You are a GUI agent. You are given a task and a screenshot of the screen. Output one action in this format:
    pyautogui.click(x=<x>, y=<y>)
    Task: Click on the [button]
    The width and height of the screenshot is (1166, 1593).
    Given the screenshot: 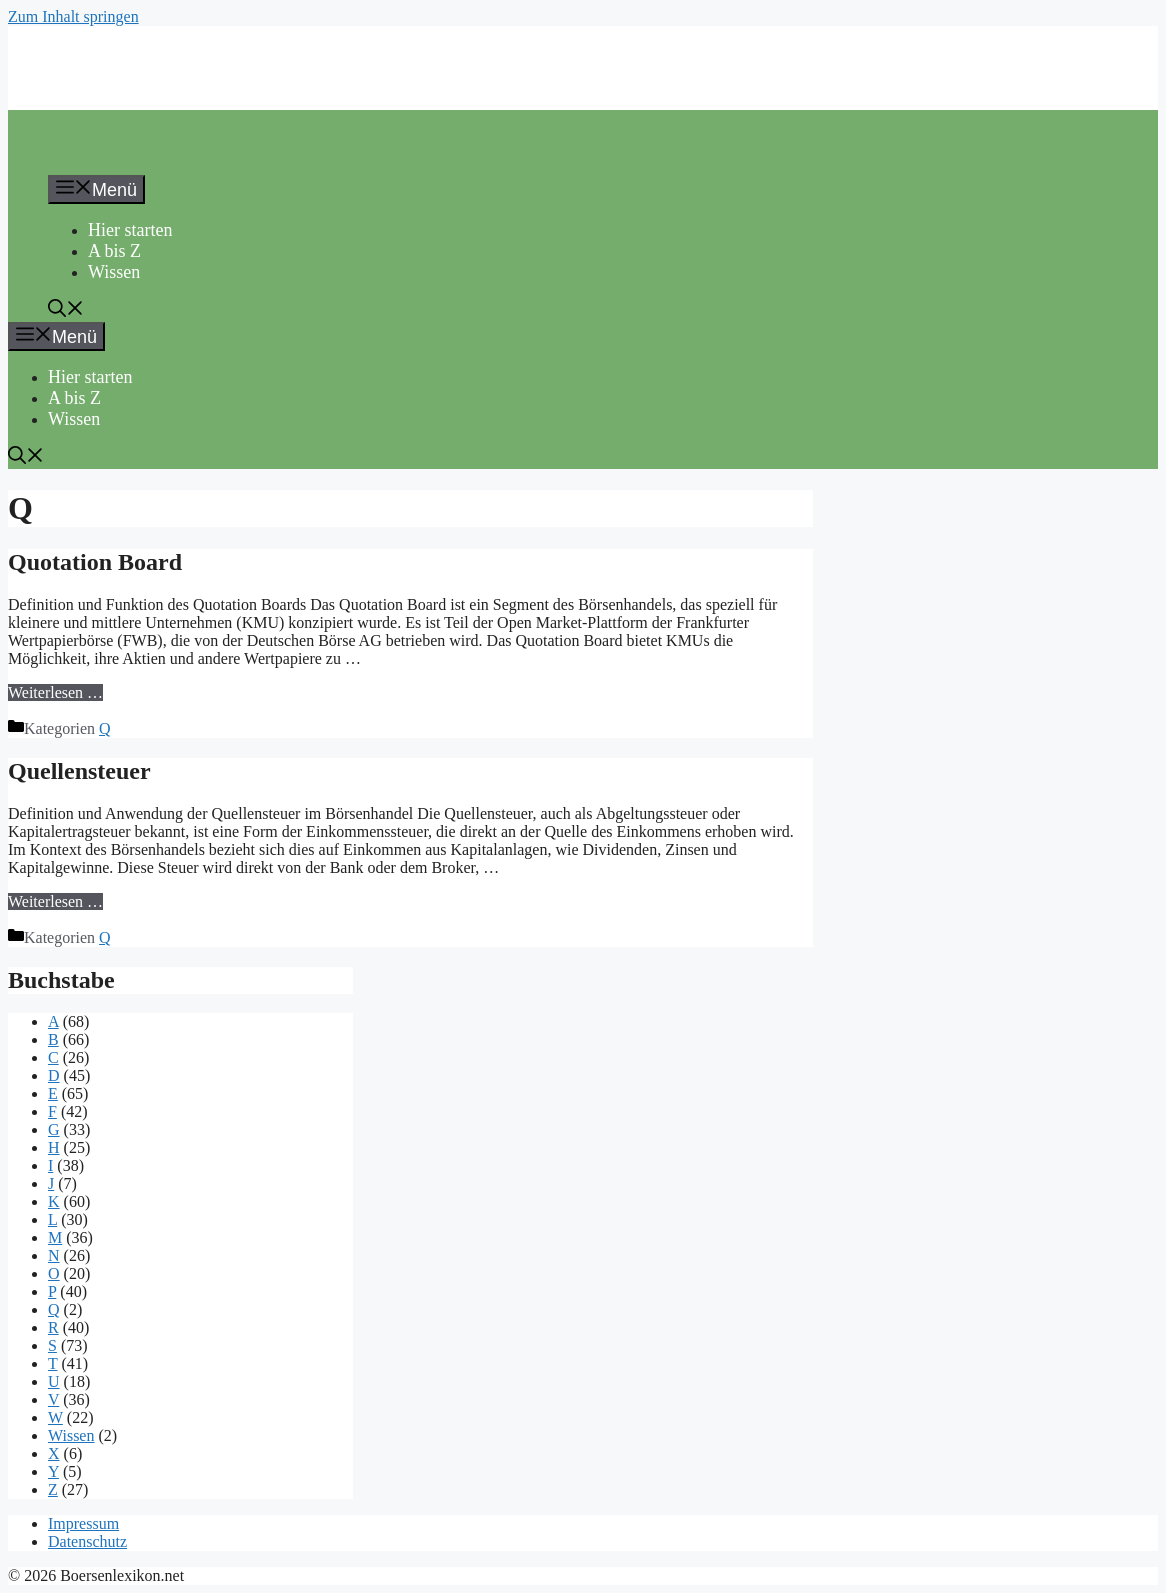 What is the action you would take?
    pyautogui.click(x=66, y=311)
    